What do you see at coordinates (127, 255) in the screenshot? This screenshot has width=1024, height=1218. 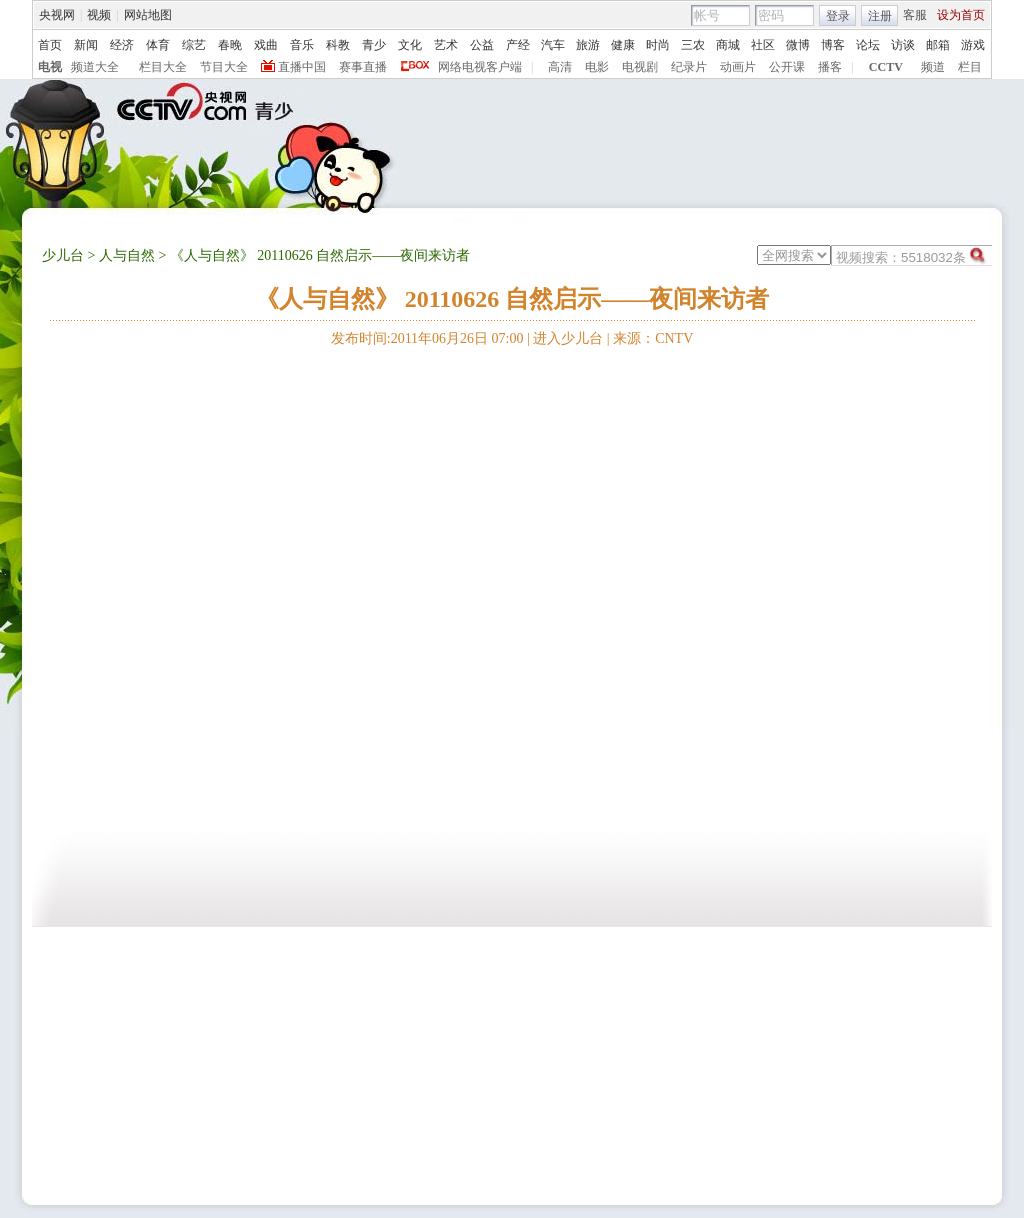 I see `人与自然` at bounding box center [127, 255].